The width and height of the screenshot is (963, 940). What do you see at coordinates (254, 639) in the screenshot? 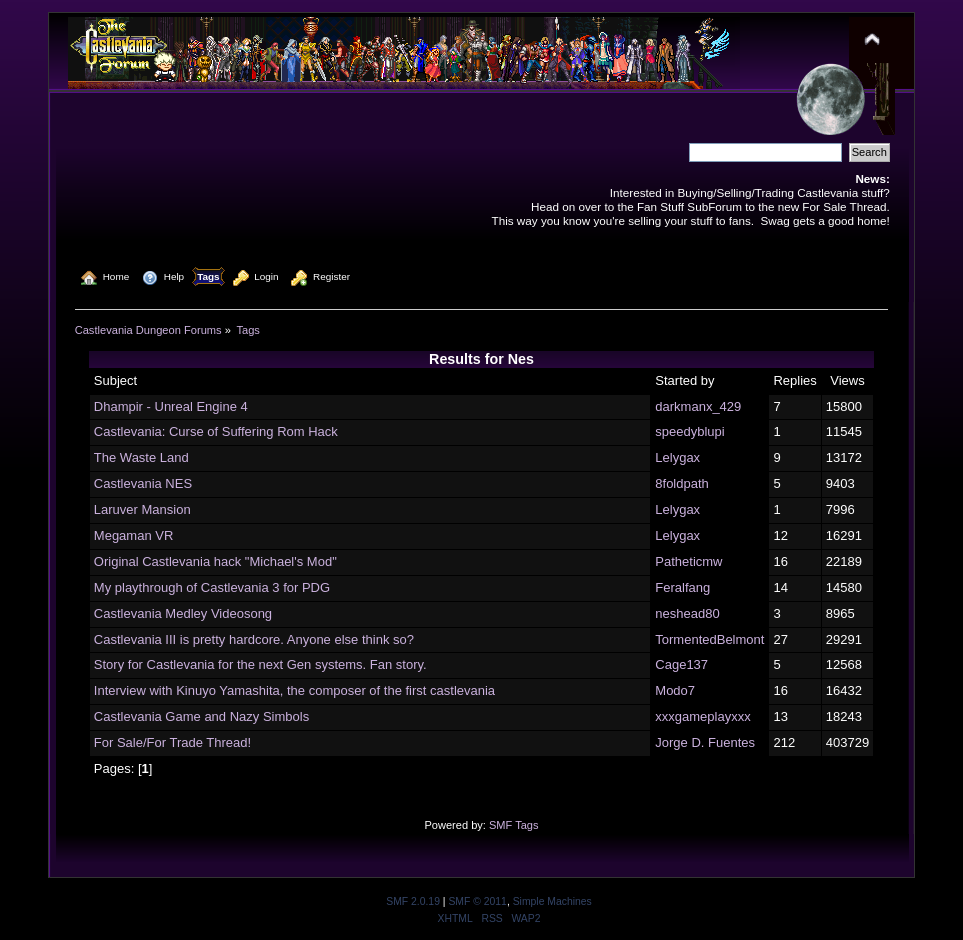
I see `Castlevania III is pretty hardcore. Anyone else think so?` at bounding box center [254, 639].